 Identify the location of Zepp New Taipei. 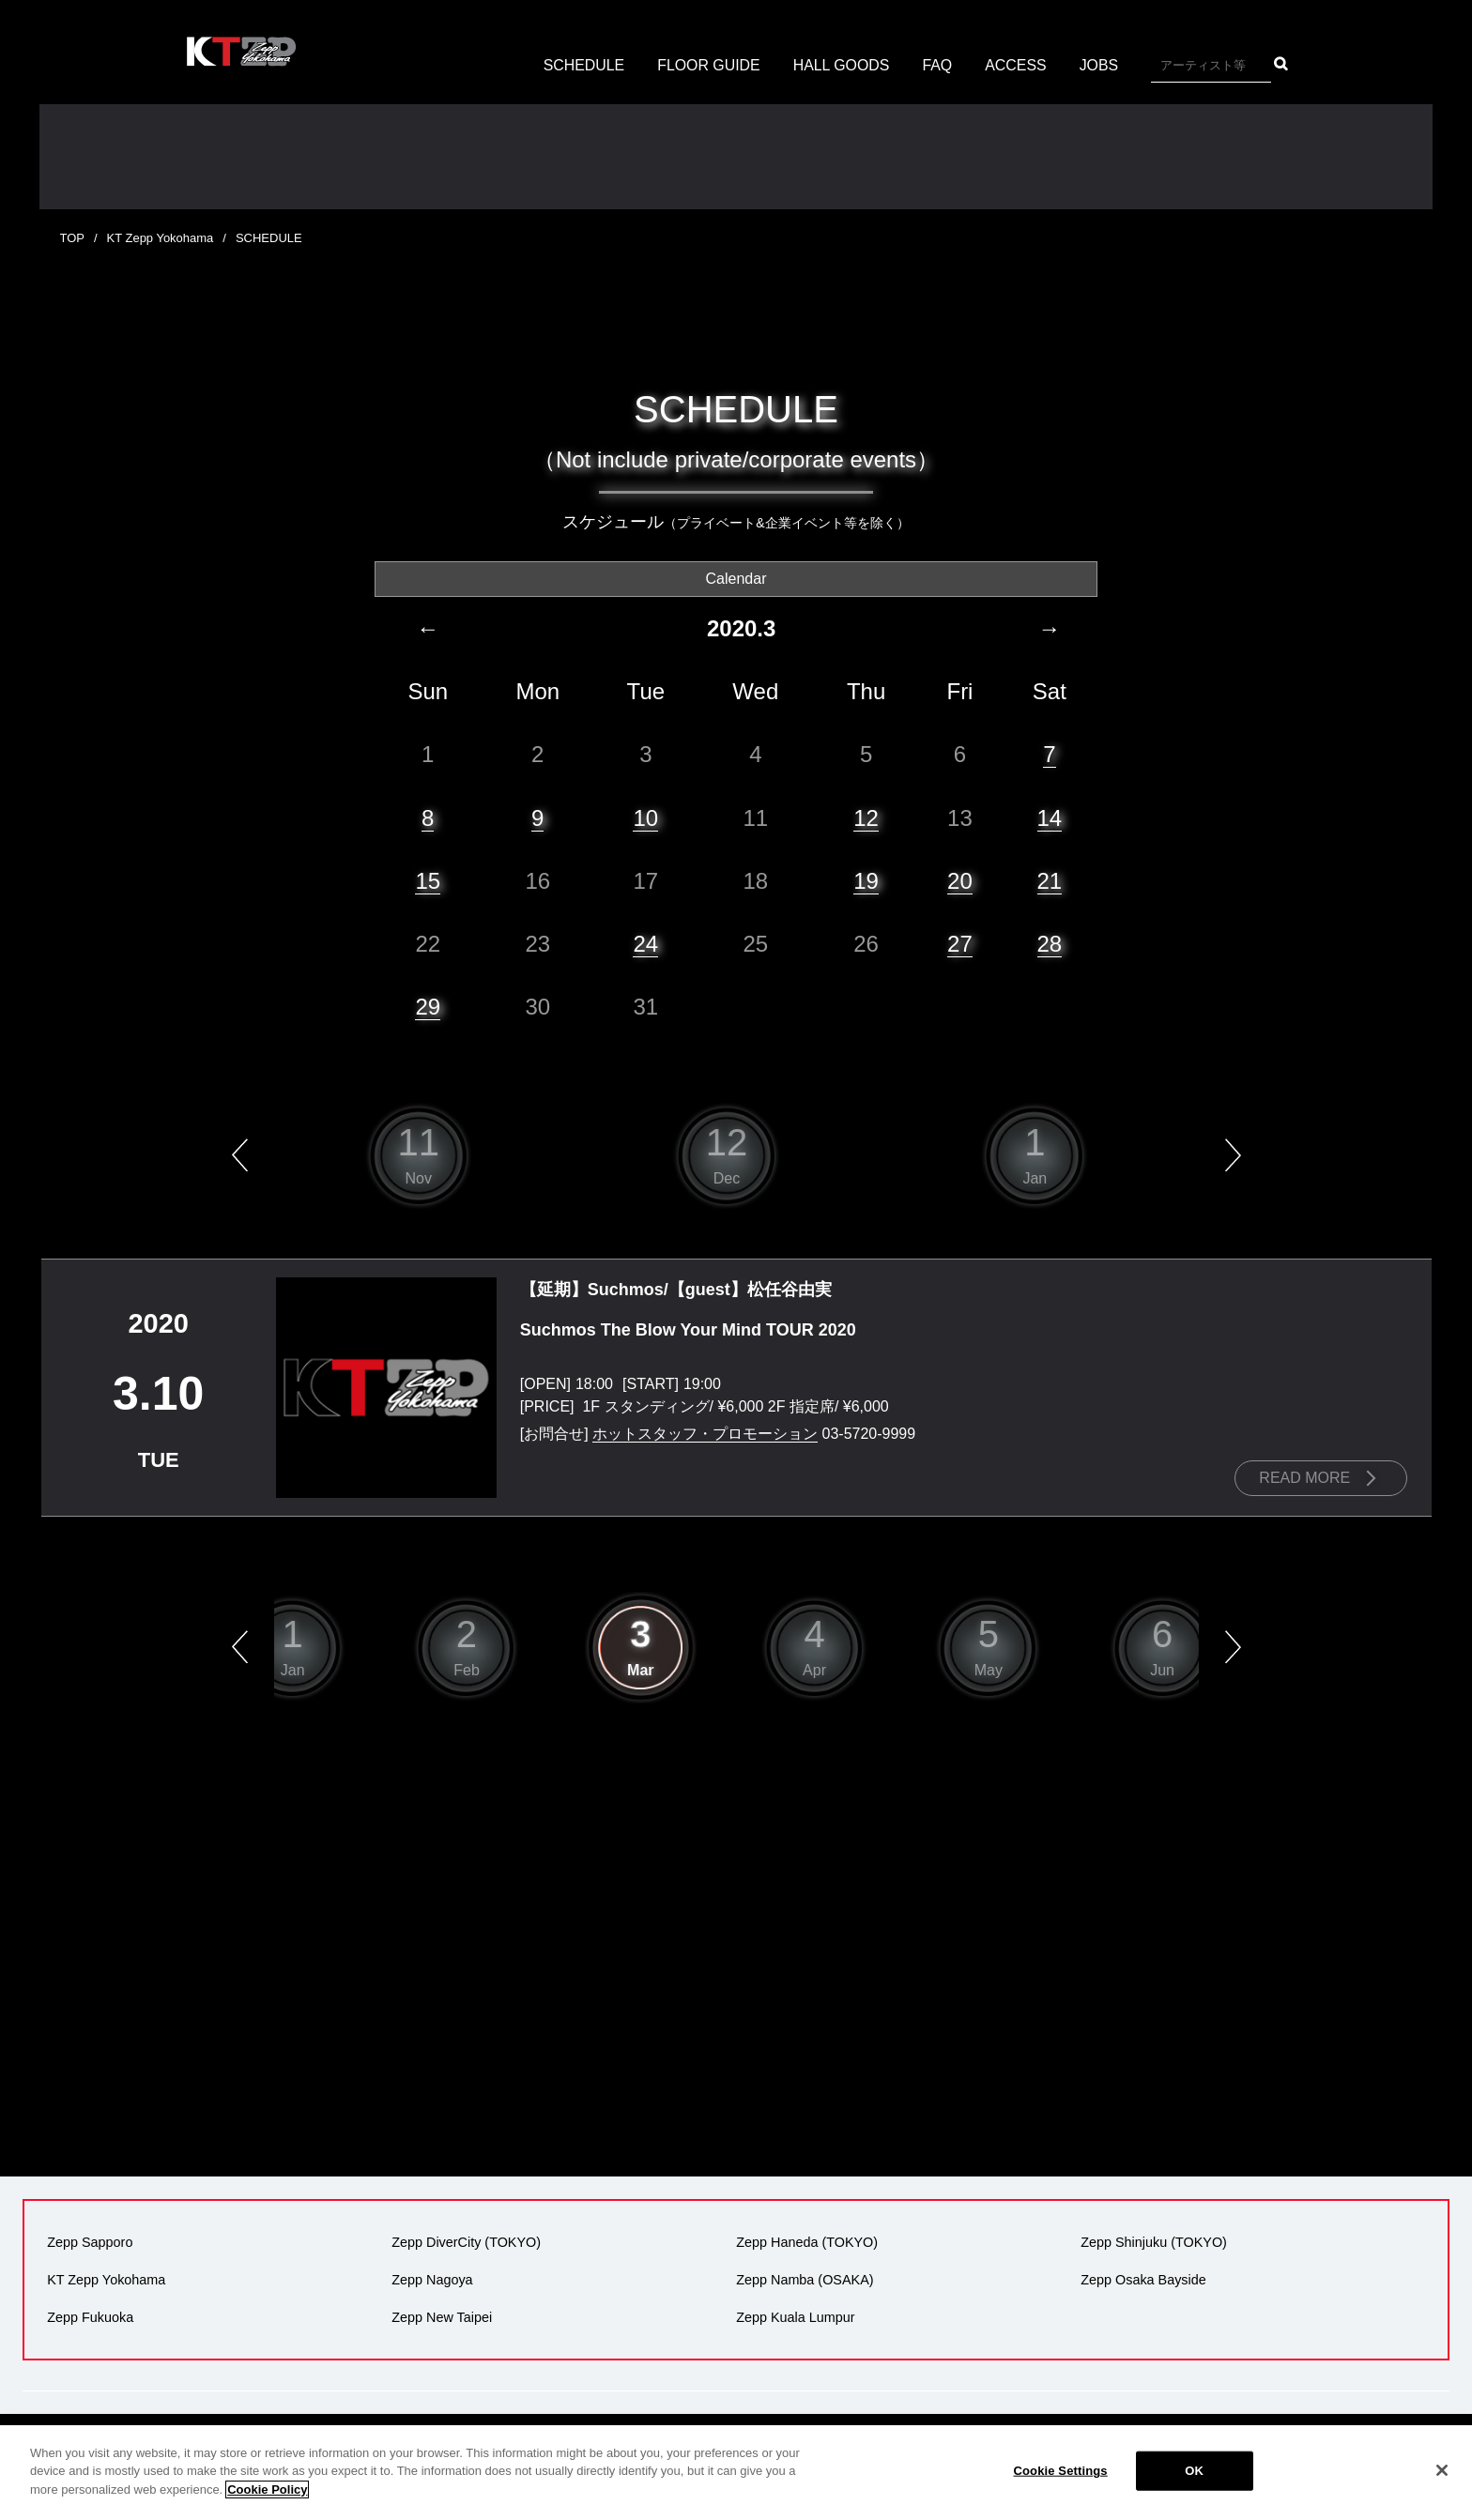
(441, 2316).